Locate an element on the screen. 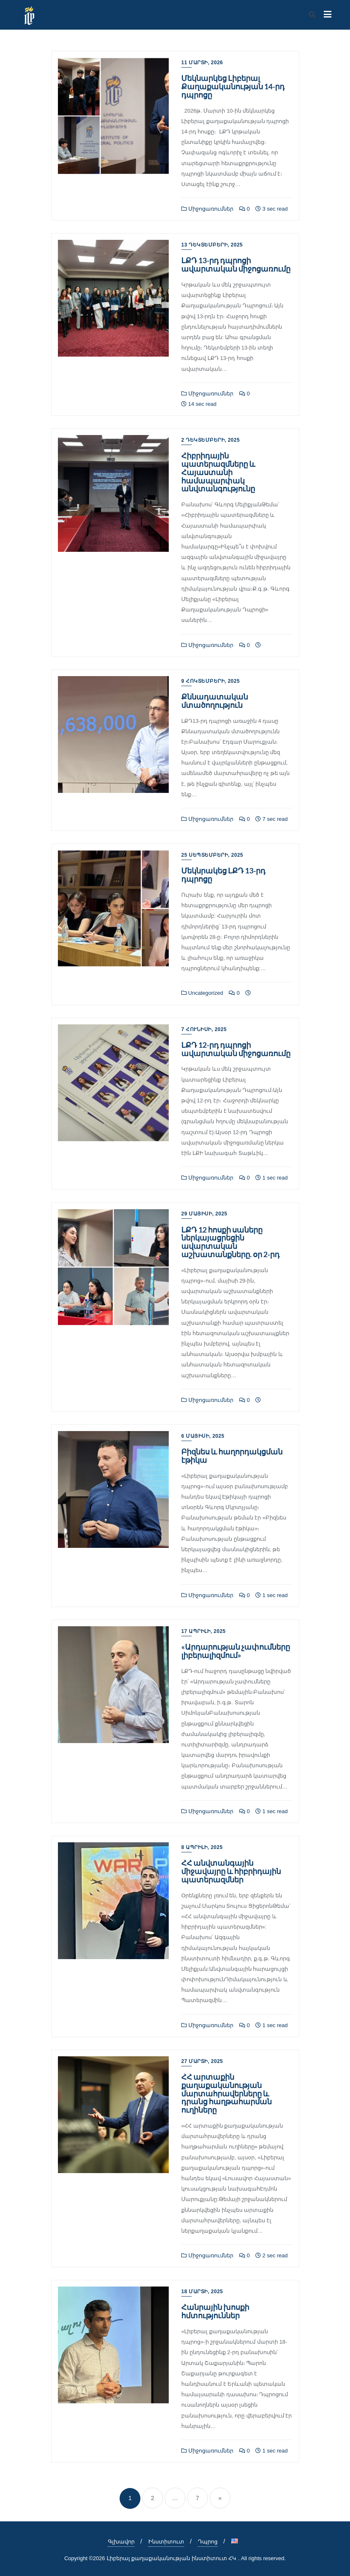 The width and height of the screenshot is (350, 2576). Միջոցառումներ is located at coordinates (207, 209).